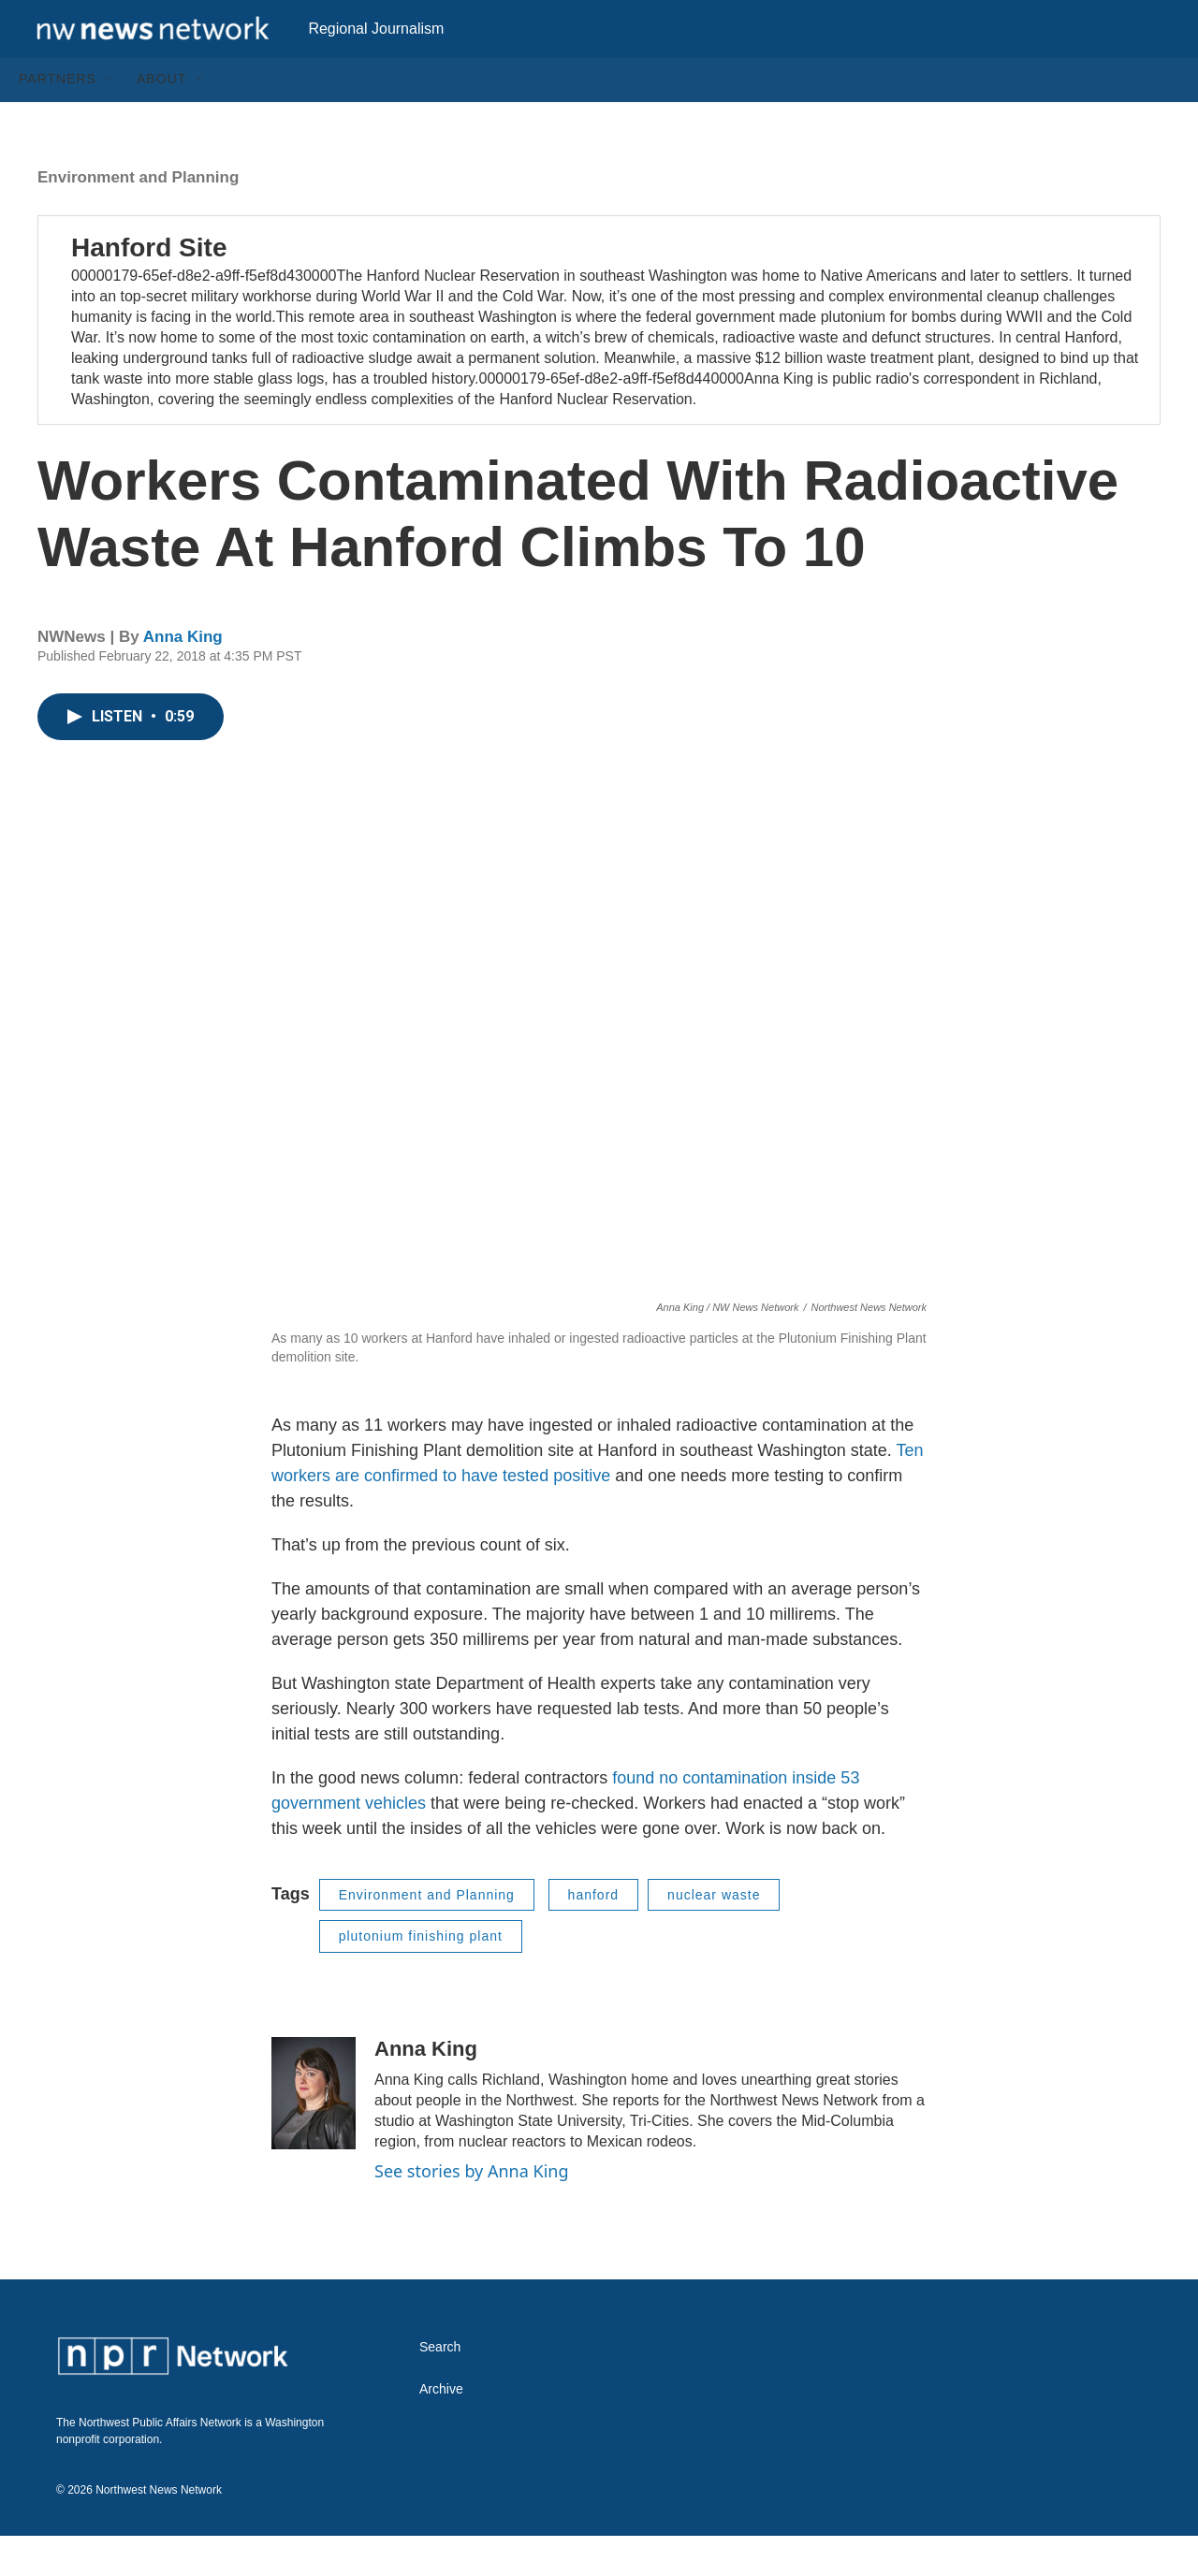 This screenshot has width=1198, height=2576. What do you see at coordinates (148, 287) in the screenshot?
I see `Hanford Site` at bounding box center [148, 287].